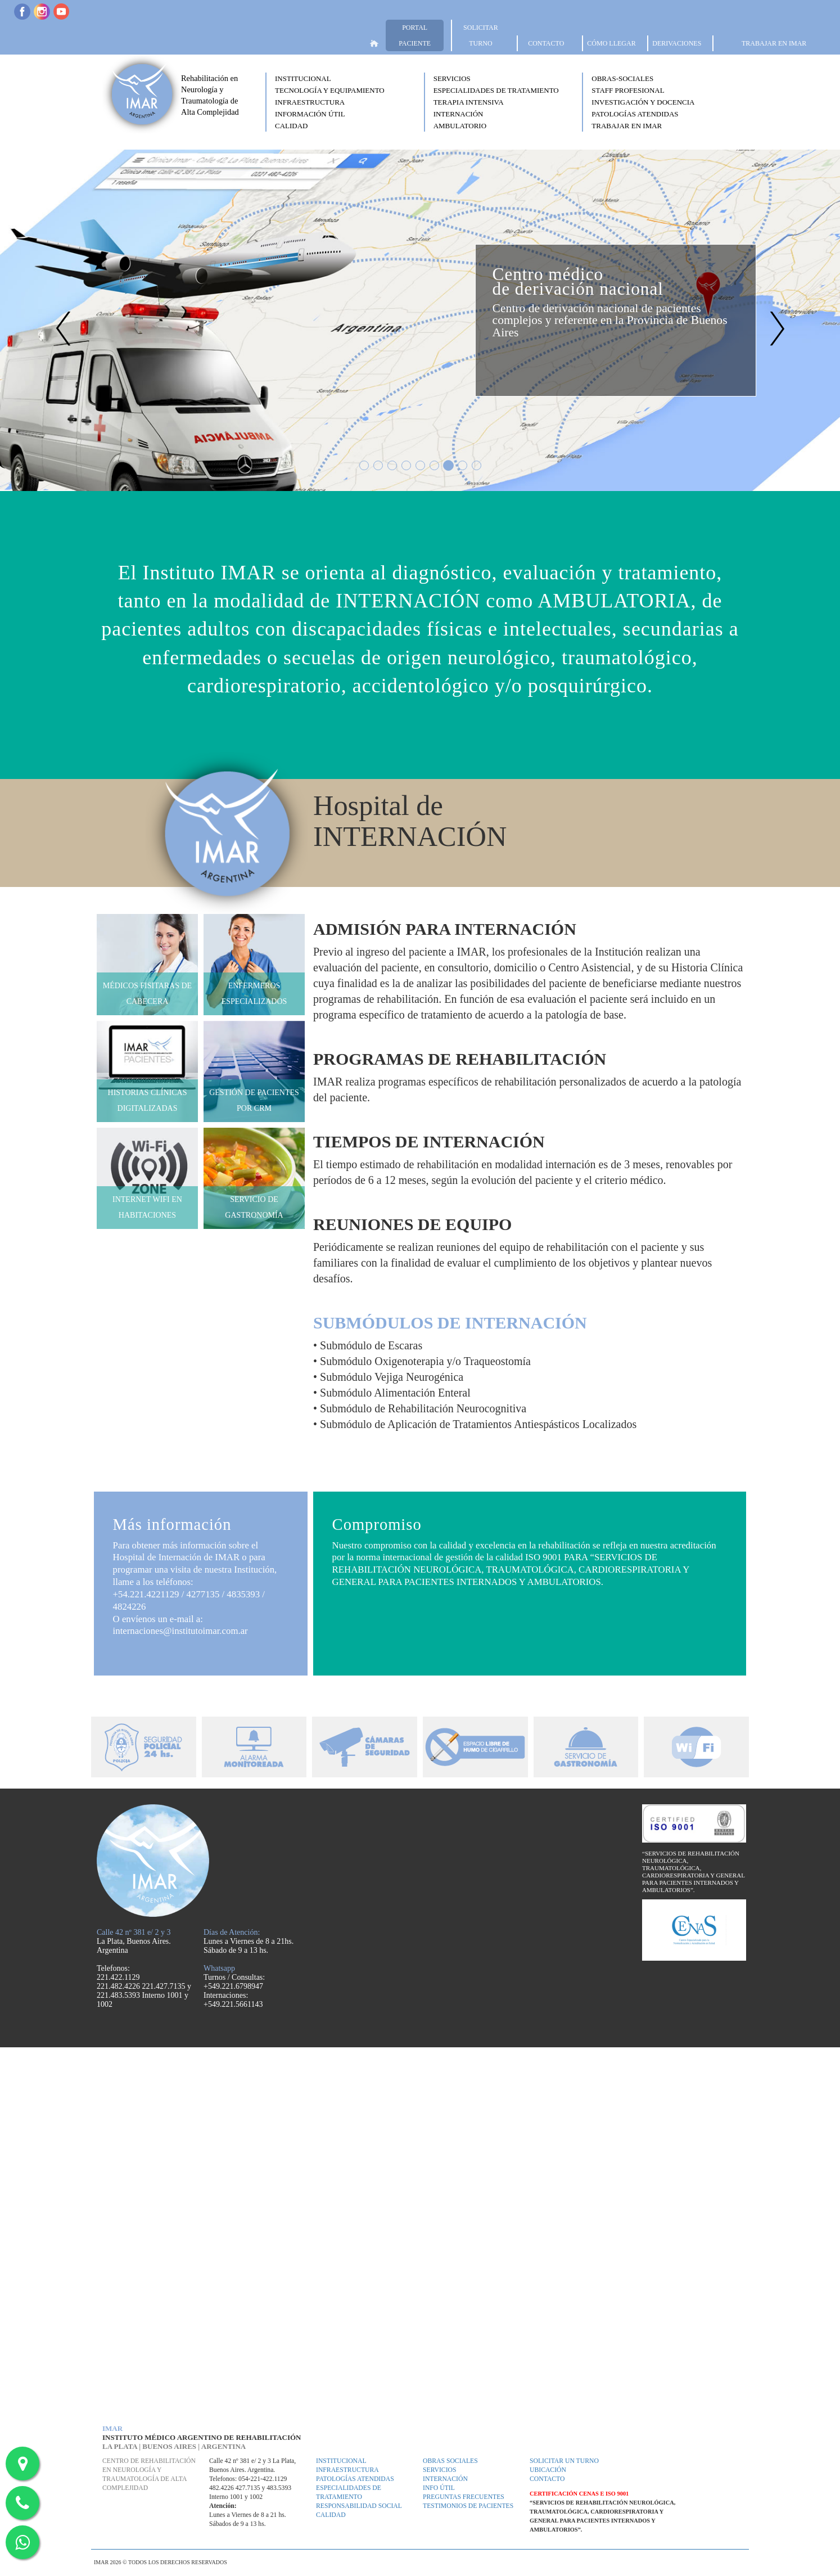 The image size is (840, 2576). What do you see at coordinates (676, 43) in the screenshot?
I see `DERIVACIONES` at bounding box center [676, 43].